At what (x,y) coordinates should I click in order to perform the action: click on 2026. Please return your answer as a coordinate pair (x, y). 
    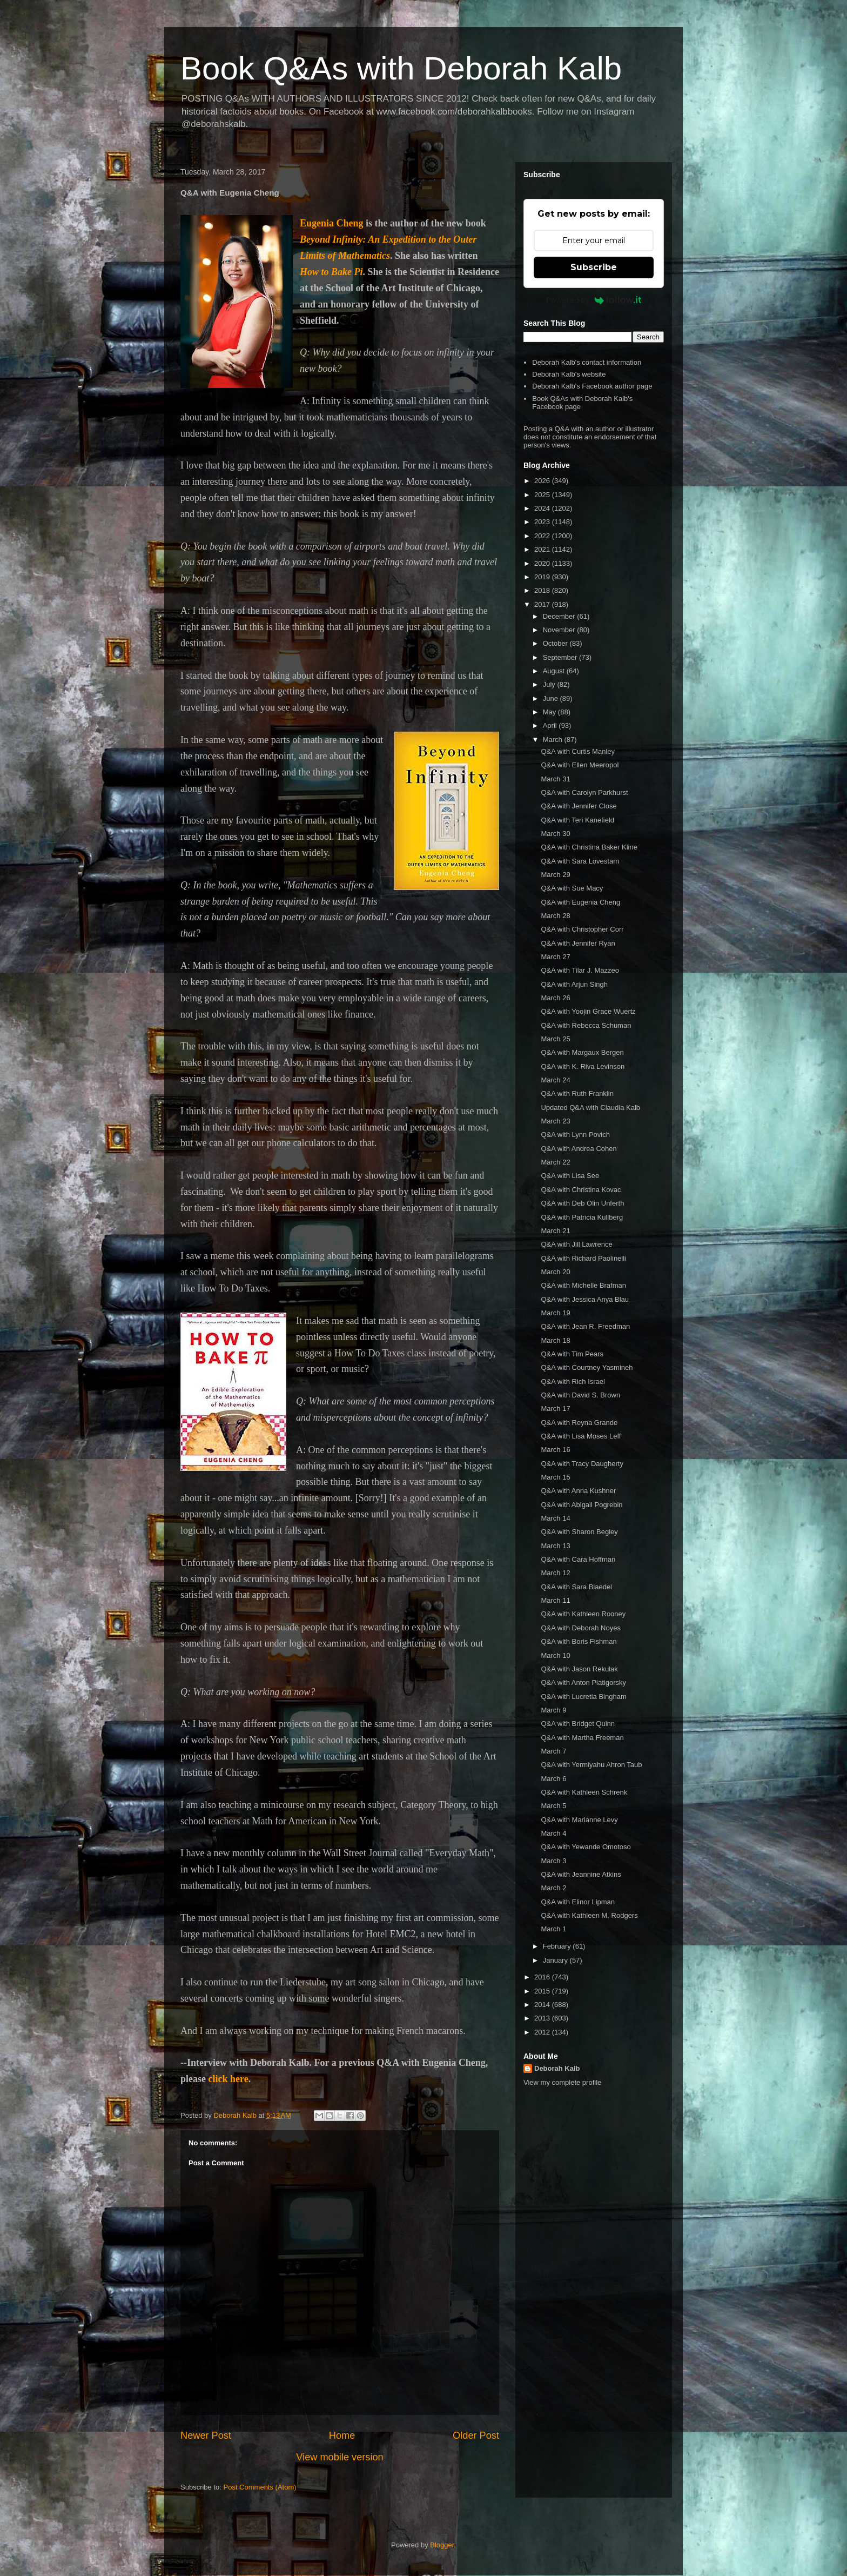
    Looking at the image, I should click on (543, 481).